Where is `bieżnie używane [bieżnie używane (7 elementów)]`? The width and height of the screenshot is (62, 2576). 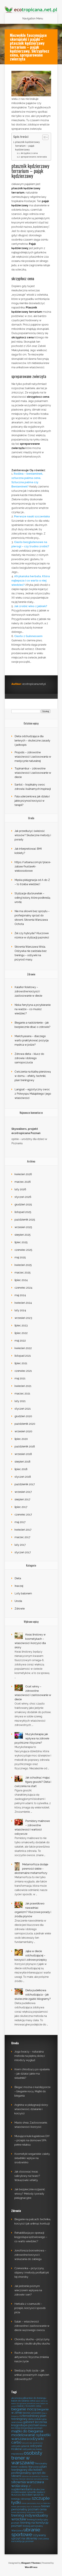 bieżnie używane [bieżnie używane (7 elementów)] is located at coordinates (32, 2412).